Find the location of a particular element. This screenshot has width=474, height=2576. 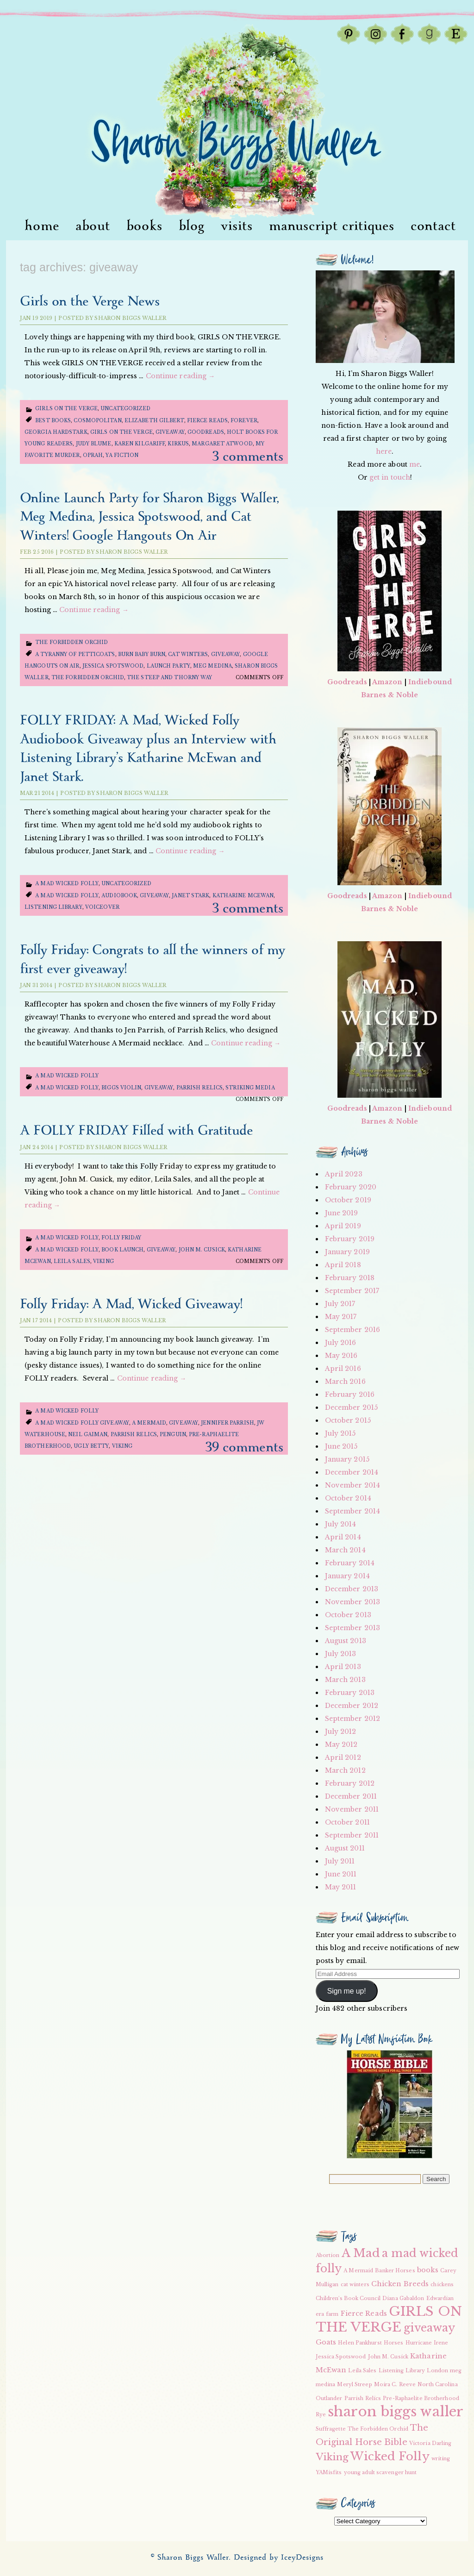

May 2016 is located at coordinates (341, 1355).